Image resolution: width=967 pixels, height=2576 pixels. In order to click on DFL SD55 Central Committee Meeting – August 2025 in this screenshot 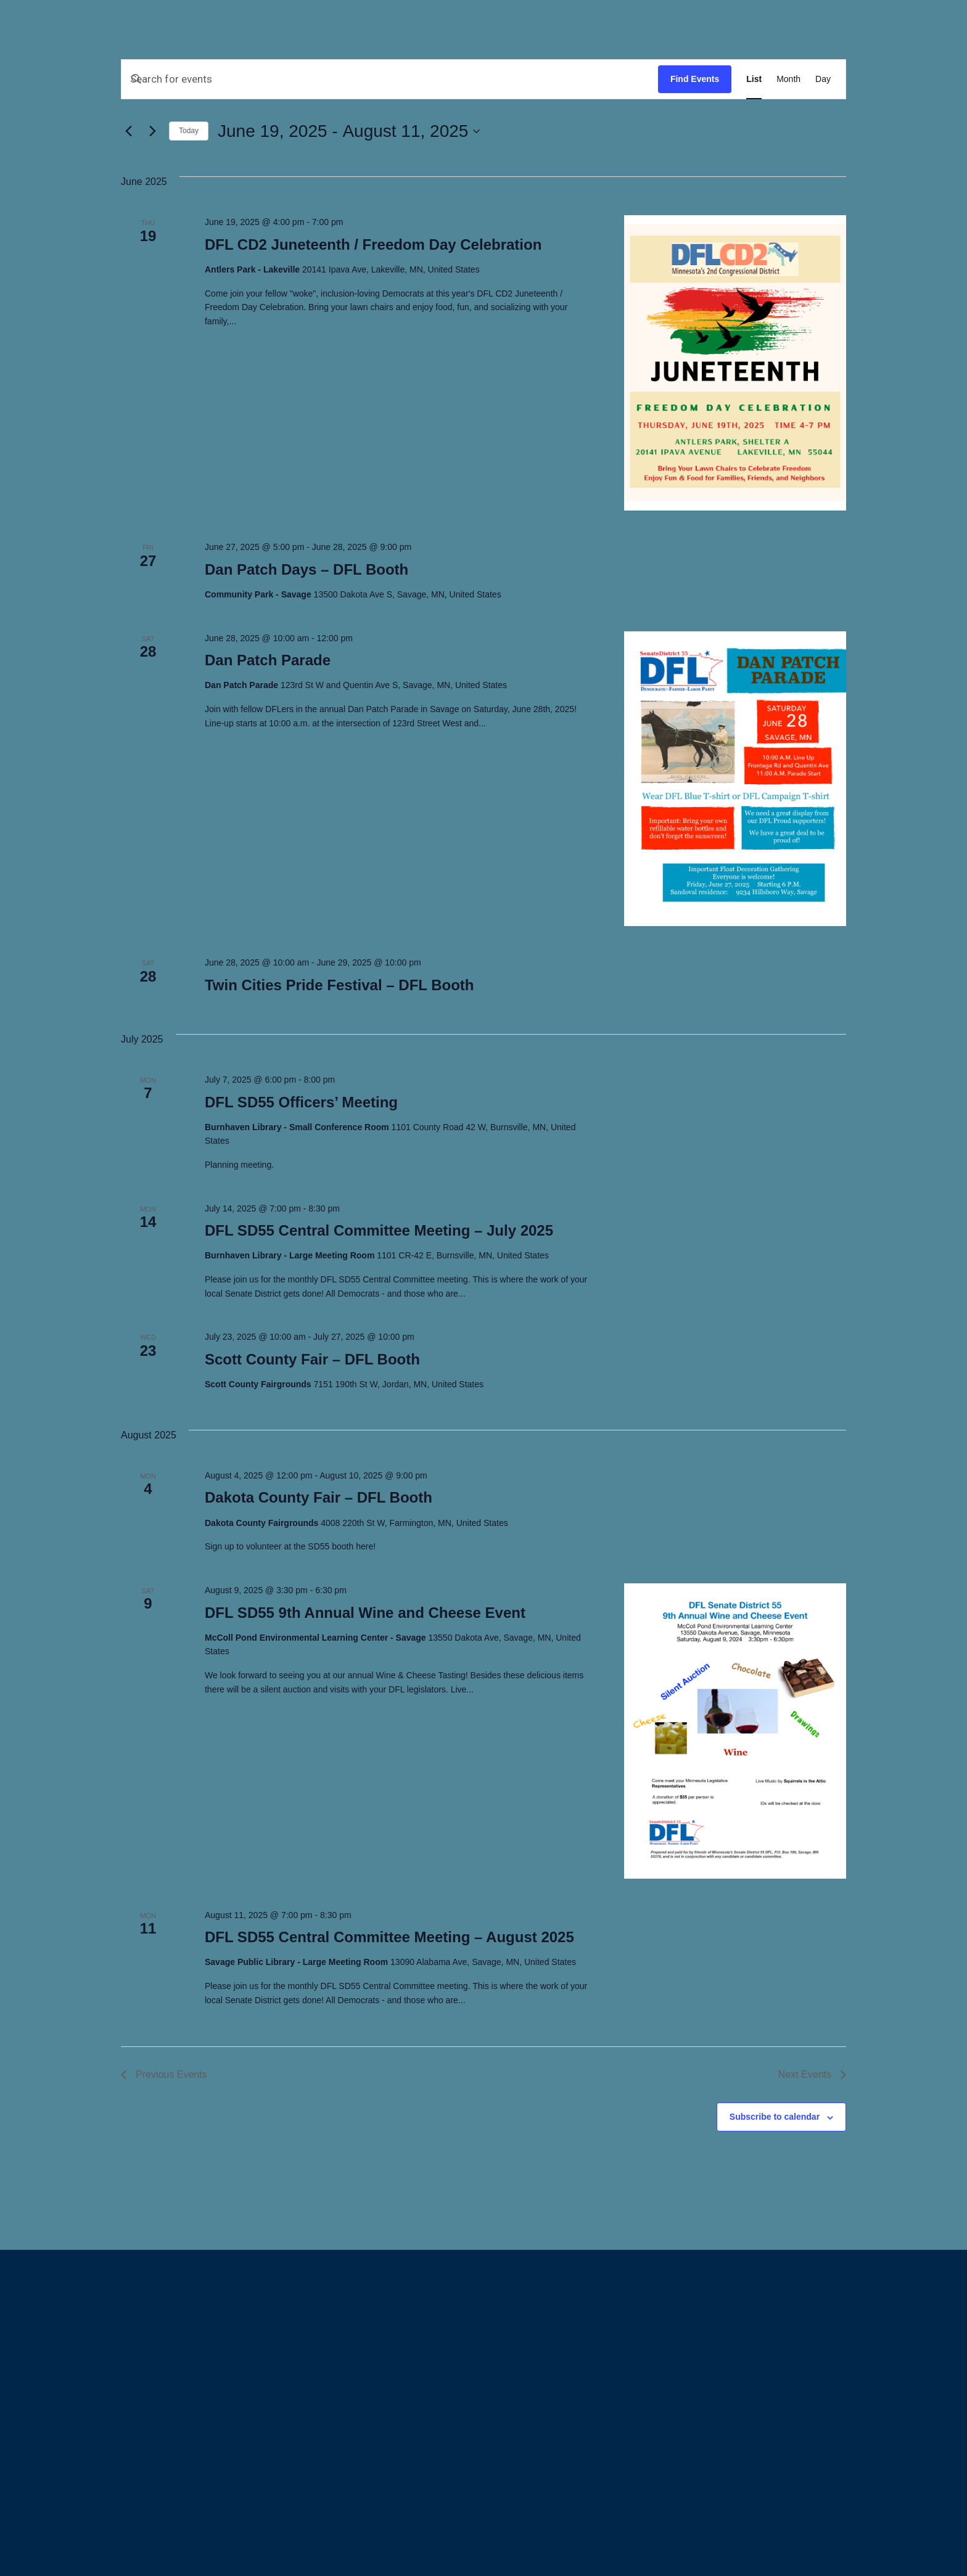, I will do `click(389, 1937)`.